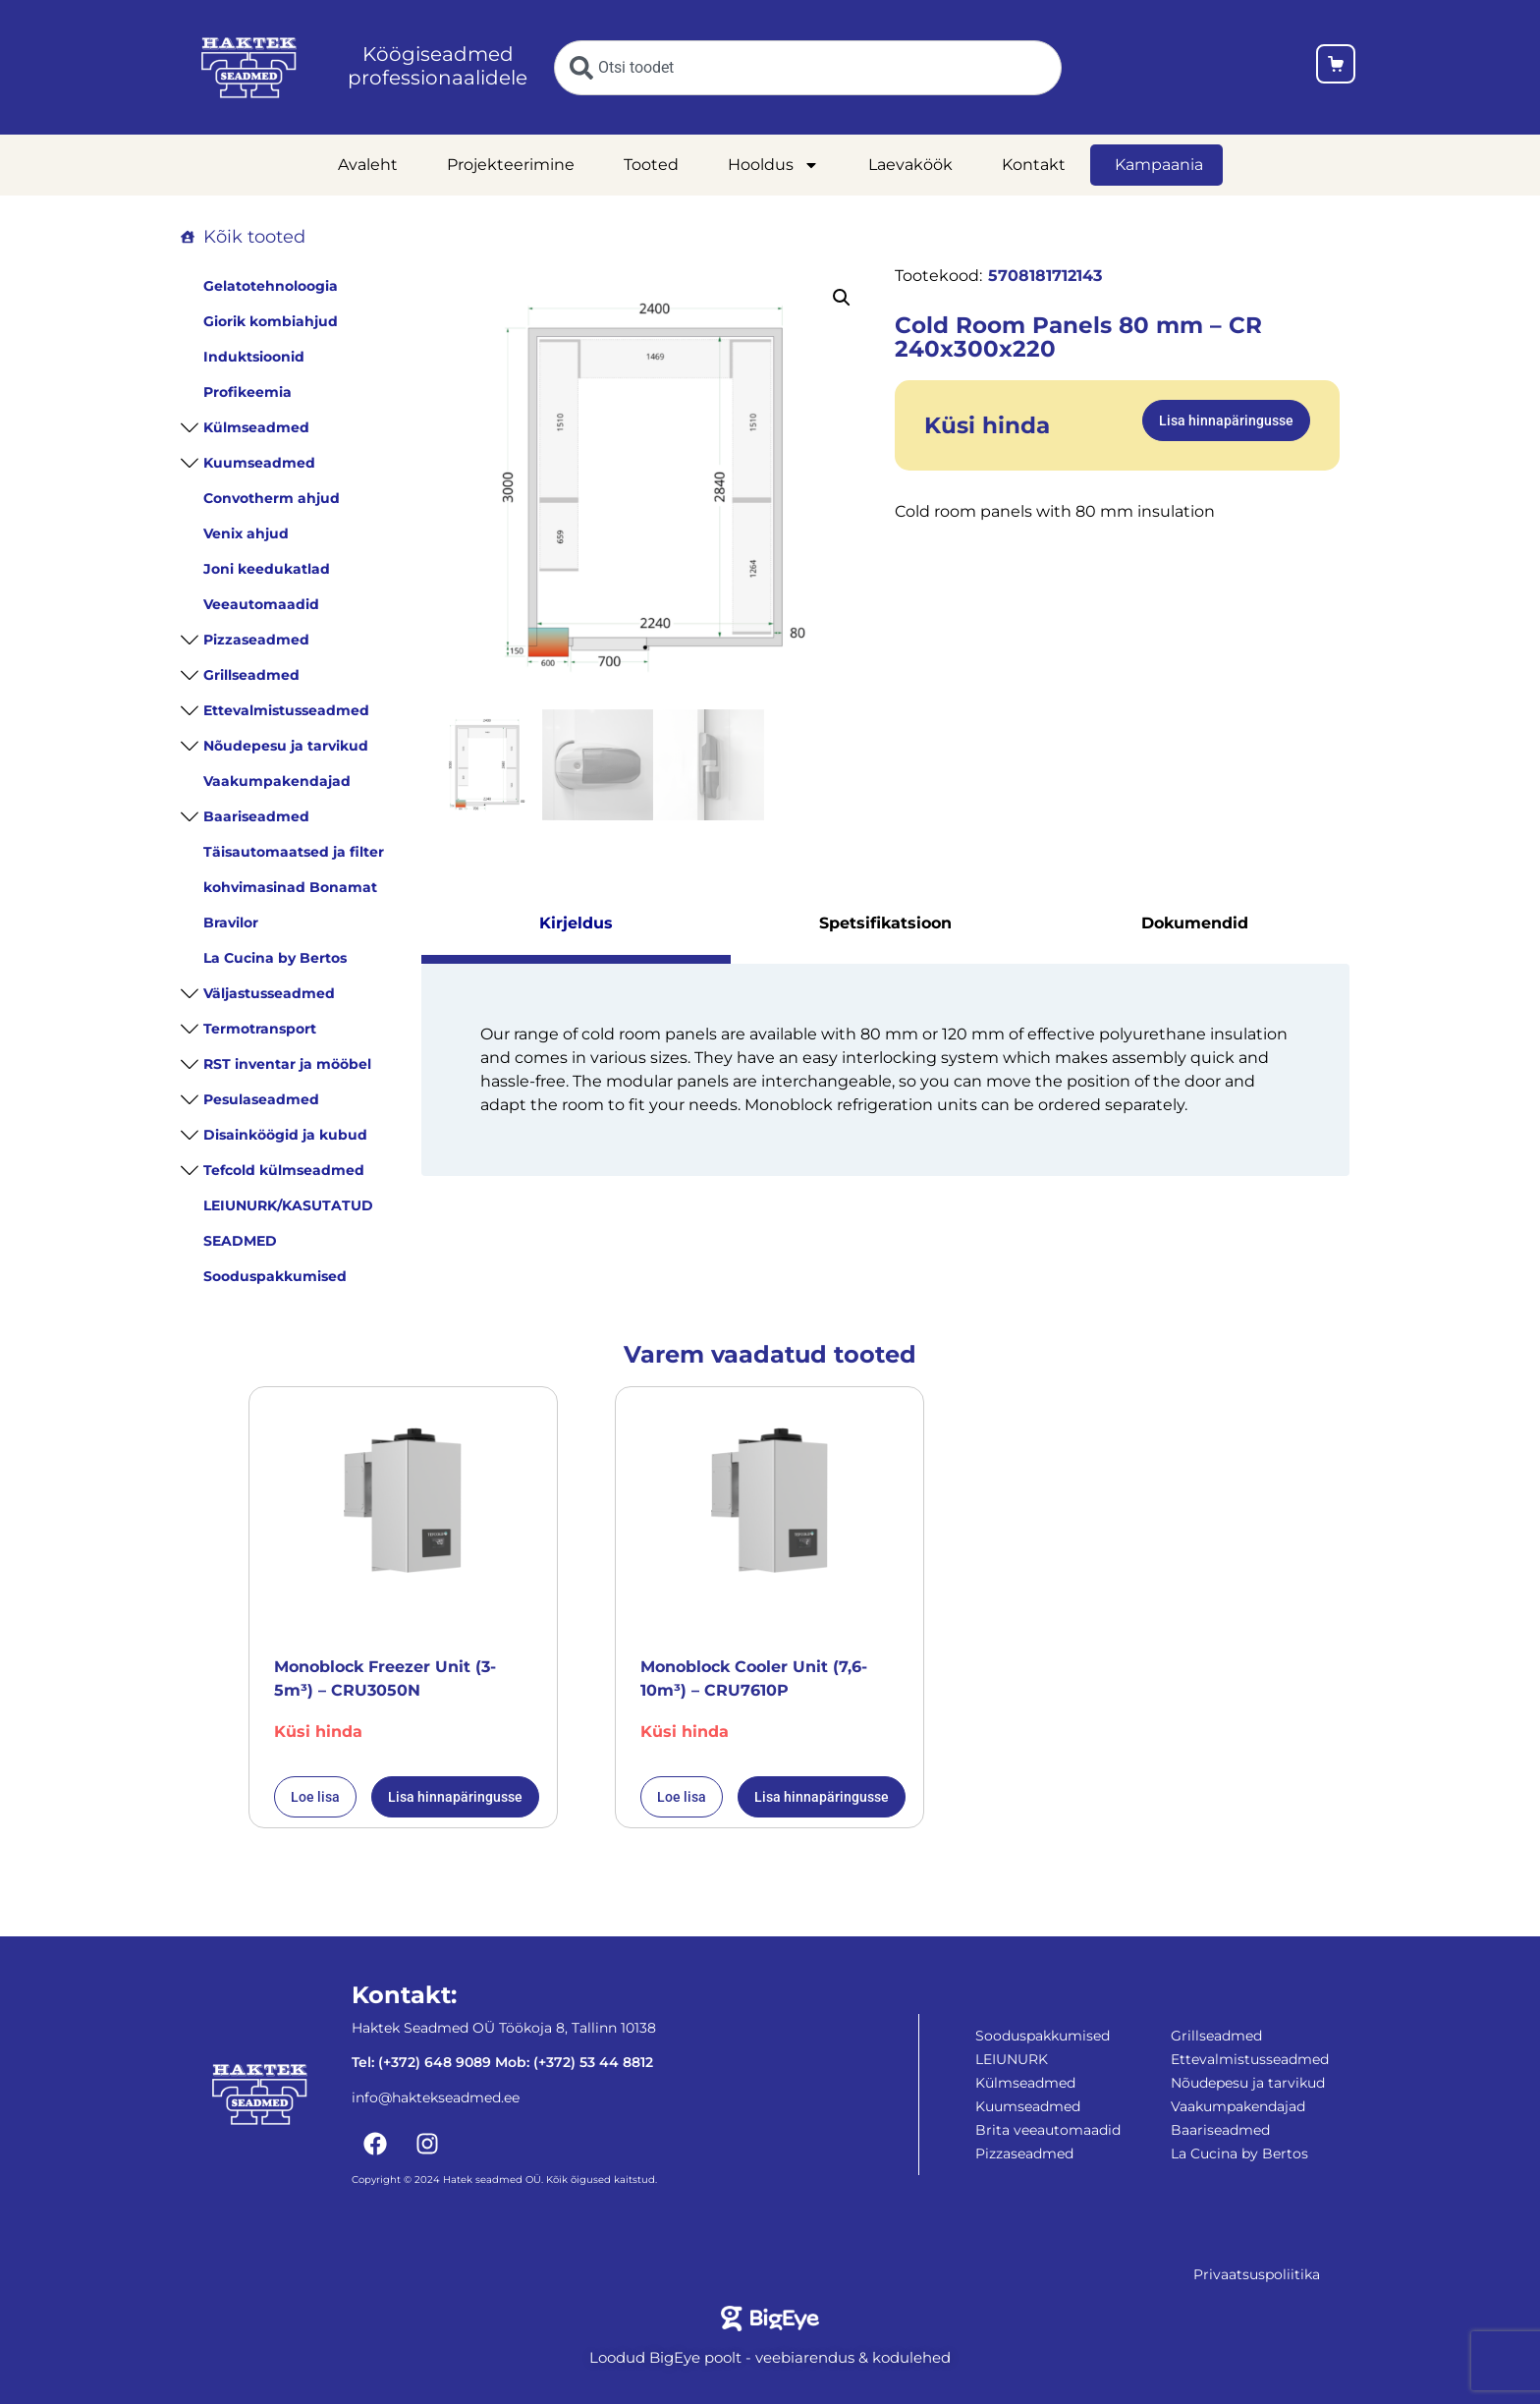 The image size is (1540, 2404). Describe the element at coordinates (259, 1028) in the screenshot. I see `Termotransport` at that location.